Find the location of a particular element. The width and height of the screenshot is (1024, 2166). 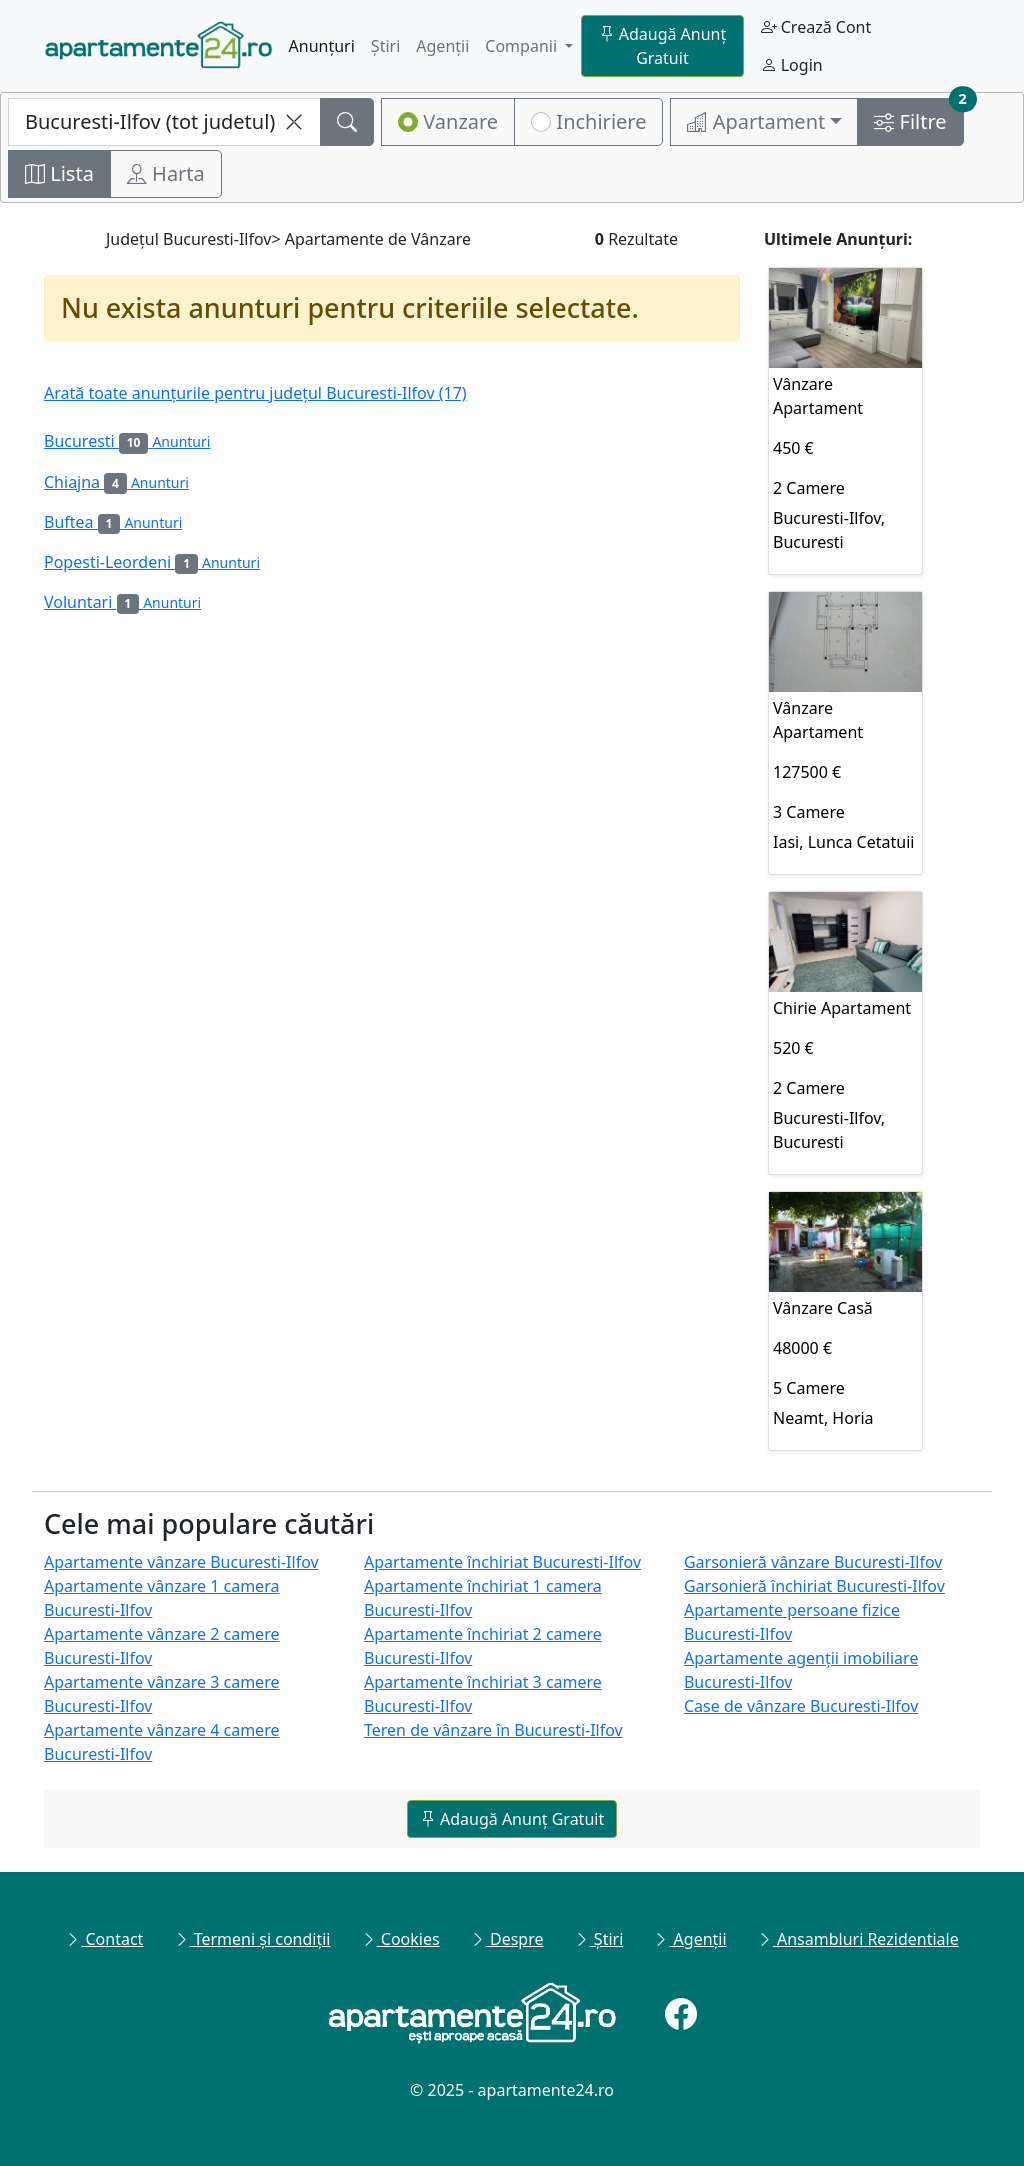

Login is located at coordinates (792, 65).